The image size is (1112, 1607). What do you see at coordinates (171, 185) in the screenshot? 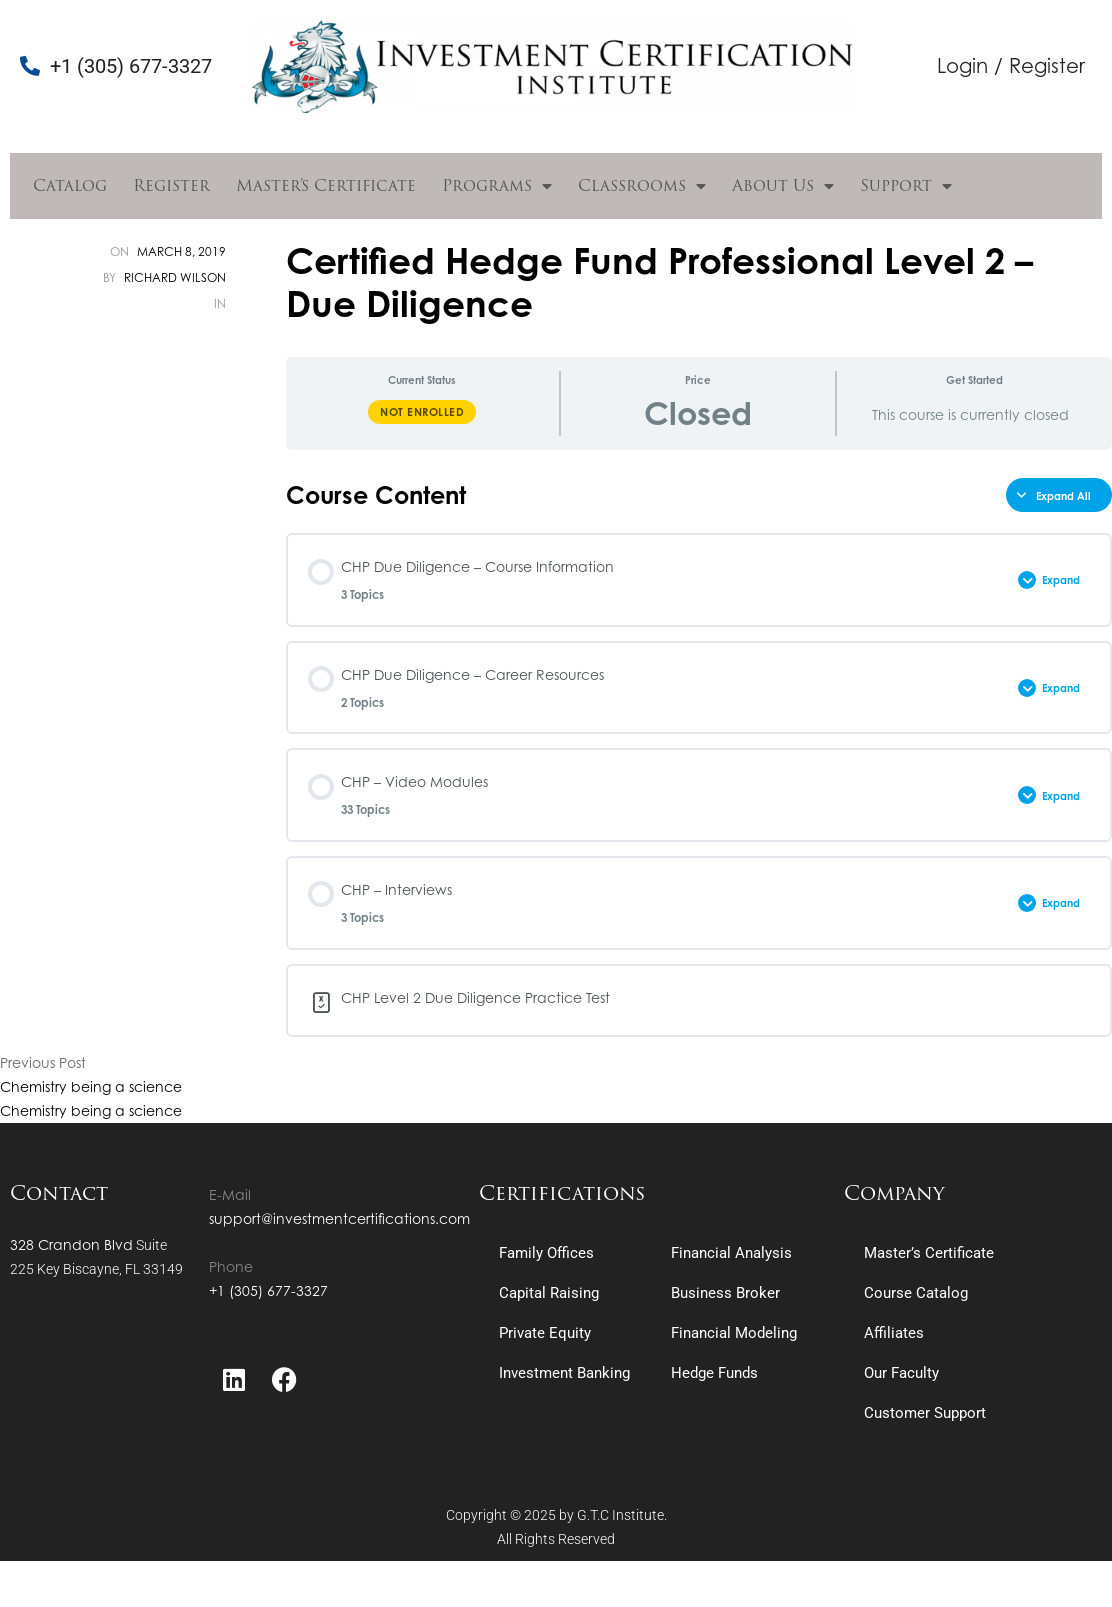
I see `Register` at bounding box center [171, 185].